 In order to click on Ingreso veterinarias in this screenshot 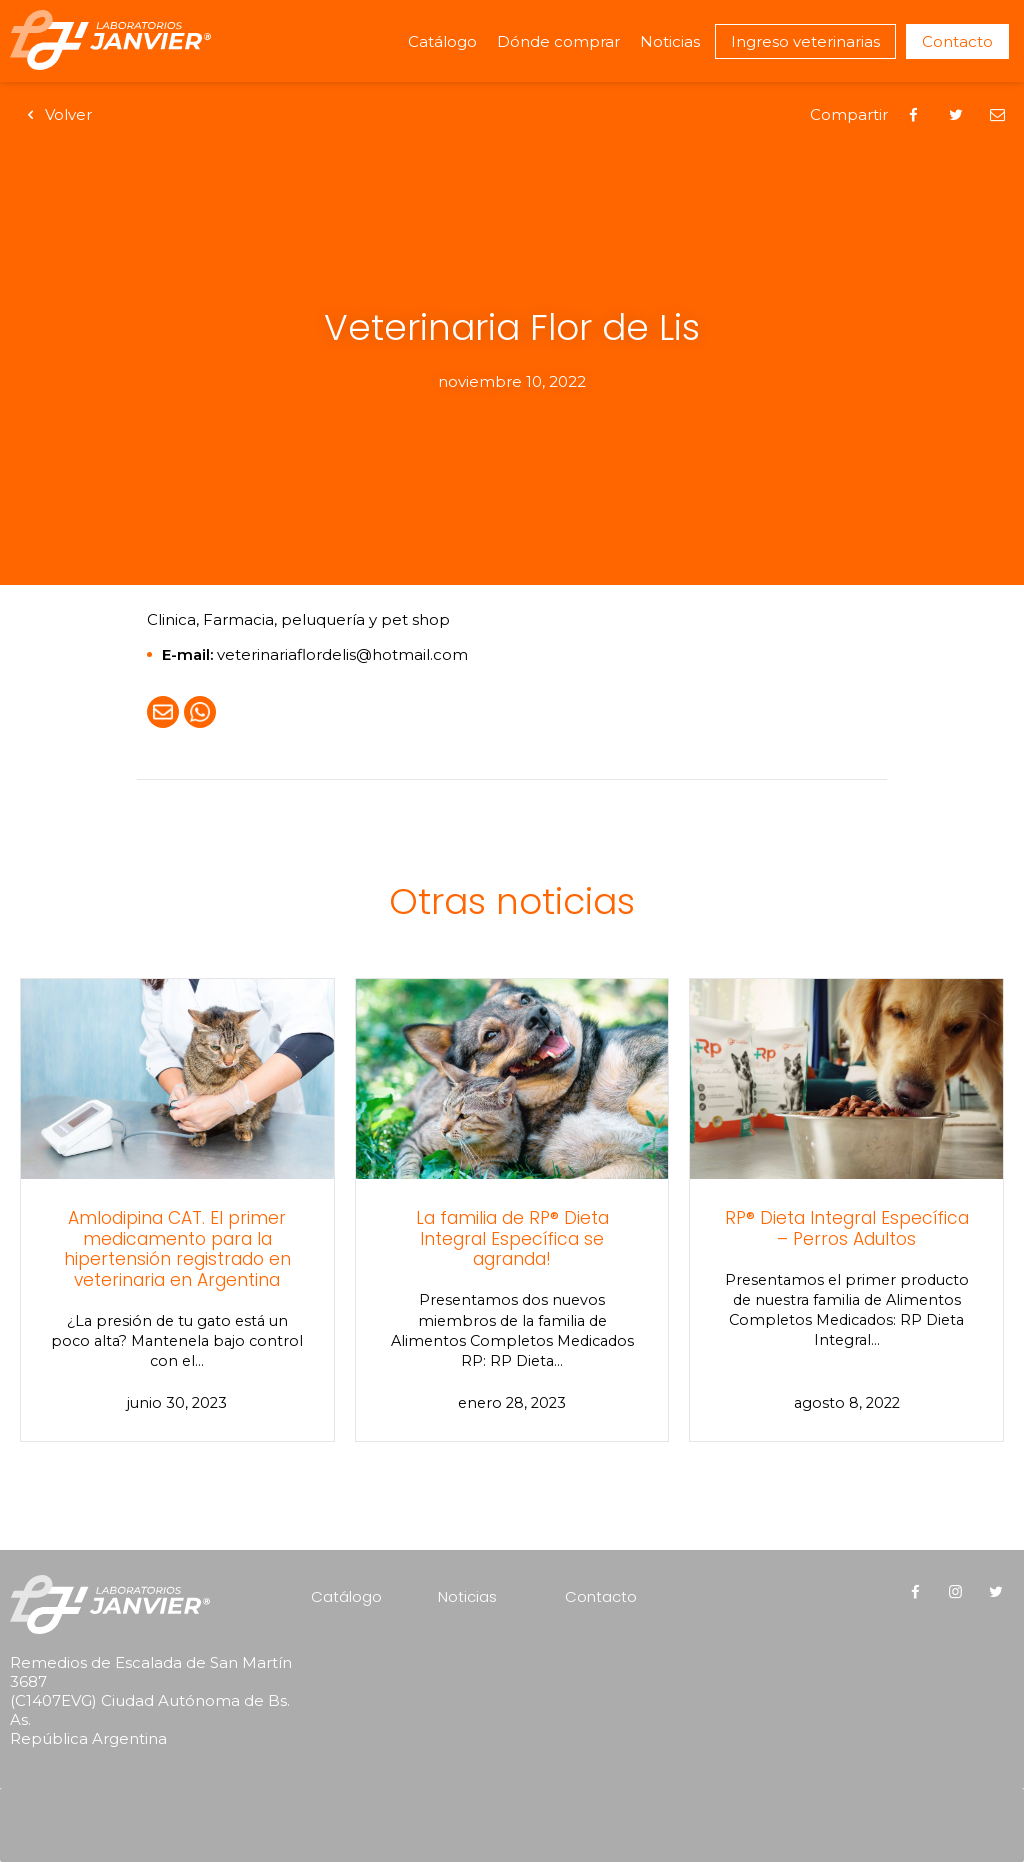, I will do `click(805, 41)`.